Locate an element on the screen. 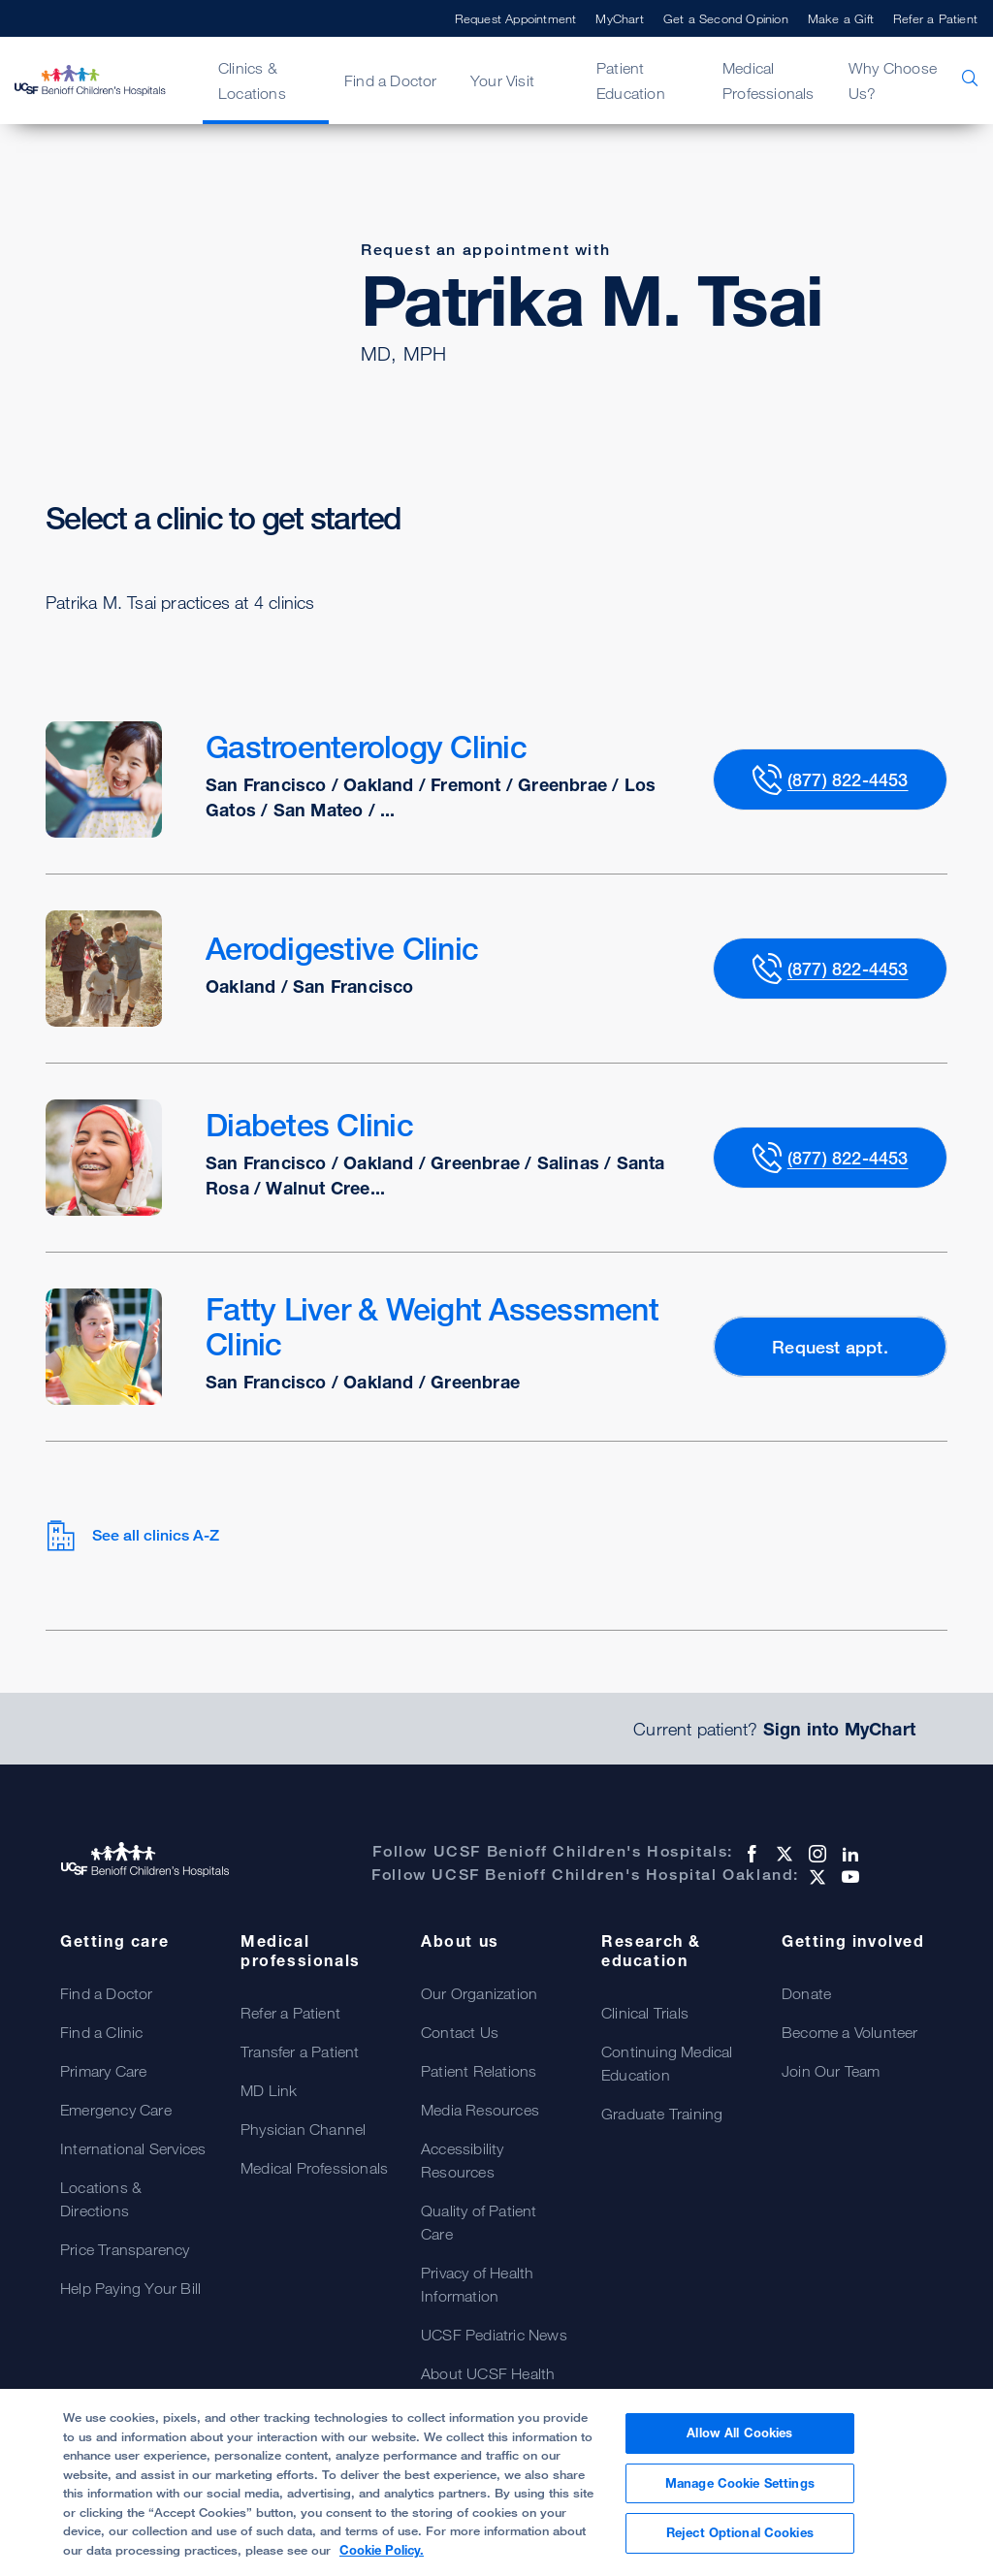 Image resolution: width=993 pixels, height=2576 pixels. Request Appointment is located at coordinates (516, 18).